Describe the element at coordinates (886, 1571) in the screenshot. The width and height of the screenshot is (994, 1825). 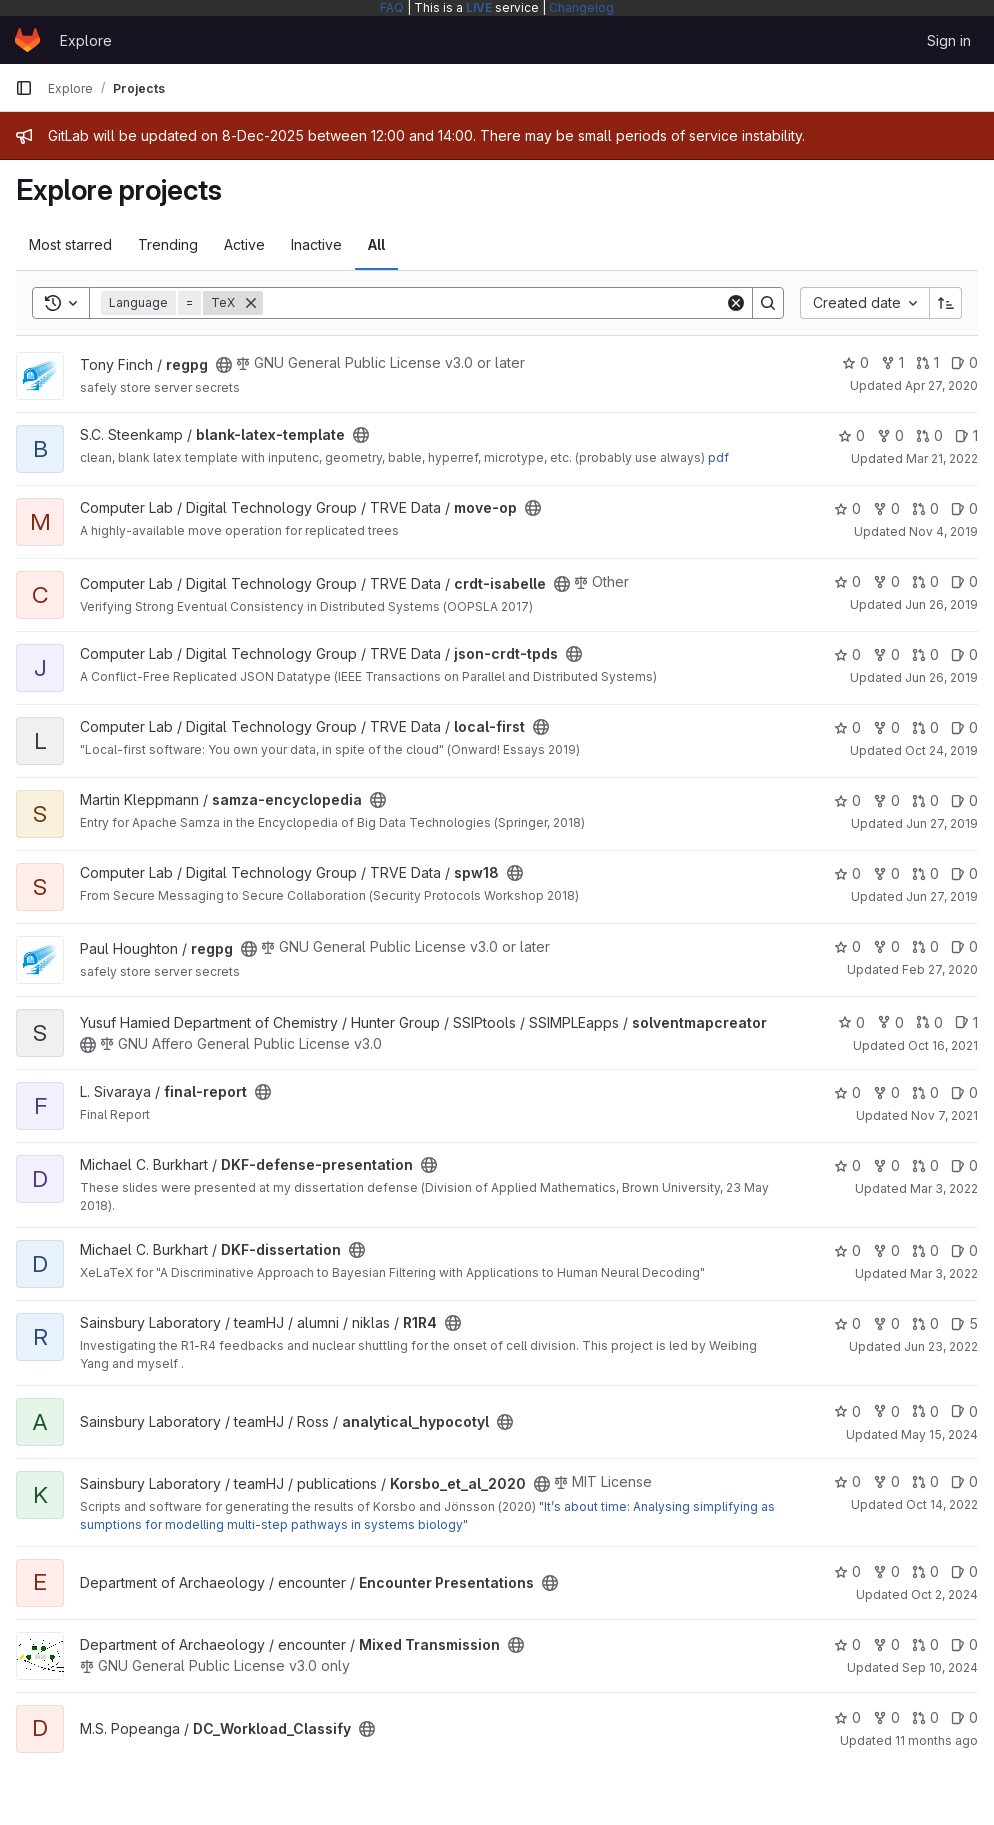
I see `0 [Encounter Presentations has 0 forks]` at that location.